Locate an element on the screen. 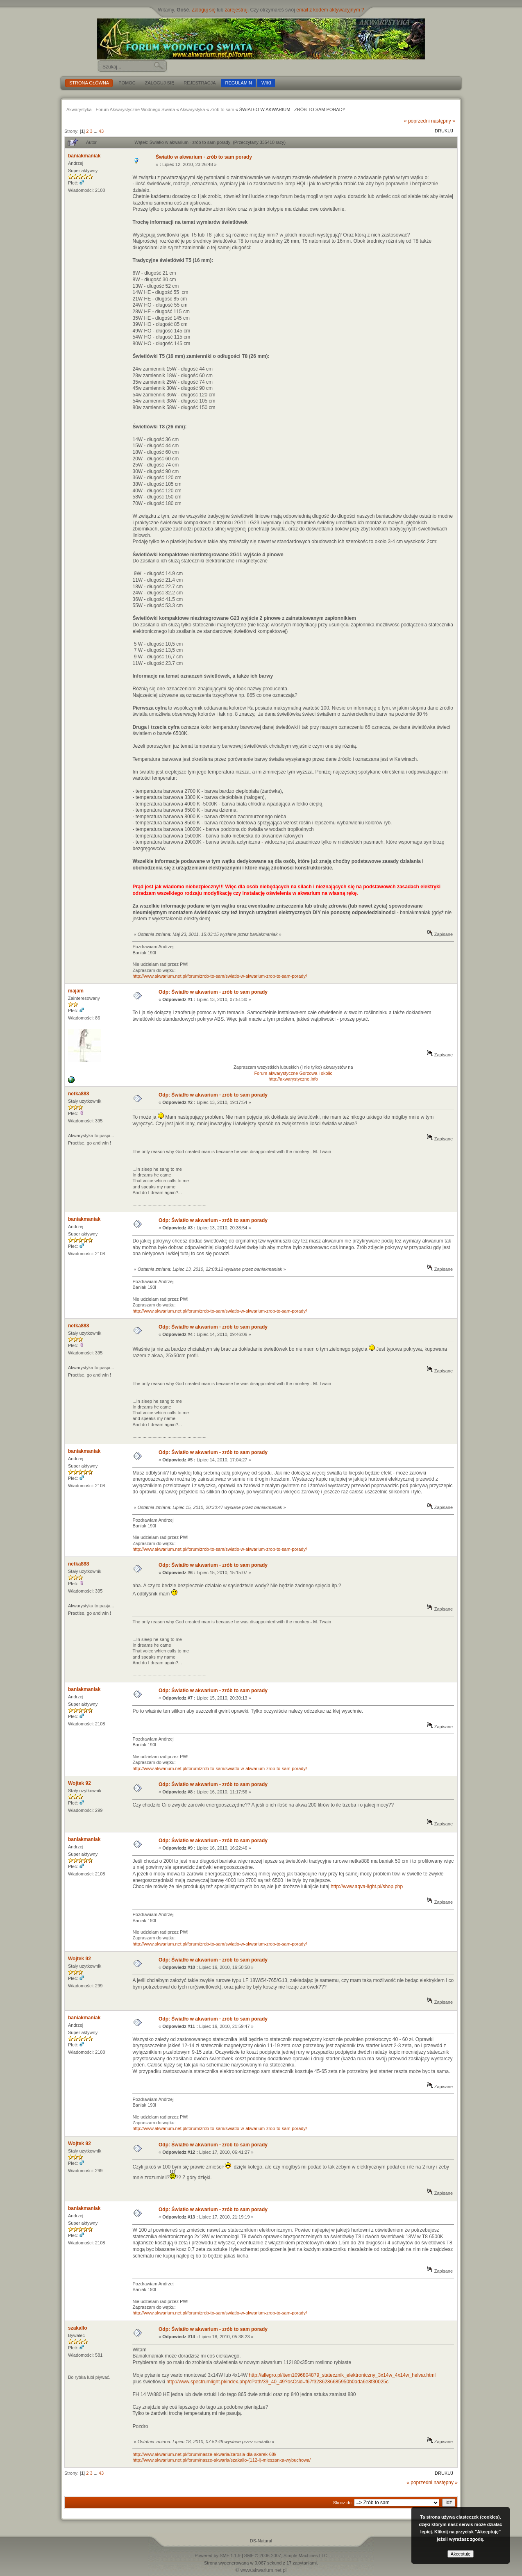  Akwarystyka is located at coordinates (192, 109).